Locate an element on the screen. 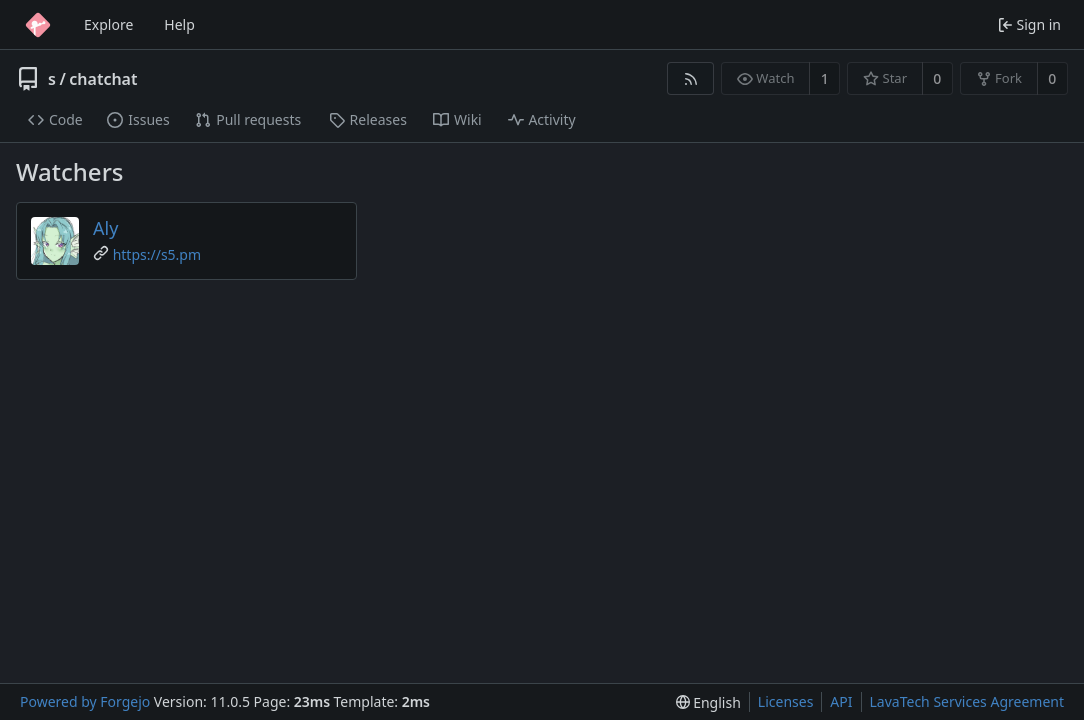 The height and width of the screenshot is (720, 1084). [menu] is located at coordinates (708, 702).